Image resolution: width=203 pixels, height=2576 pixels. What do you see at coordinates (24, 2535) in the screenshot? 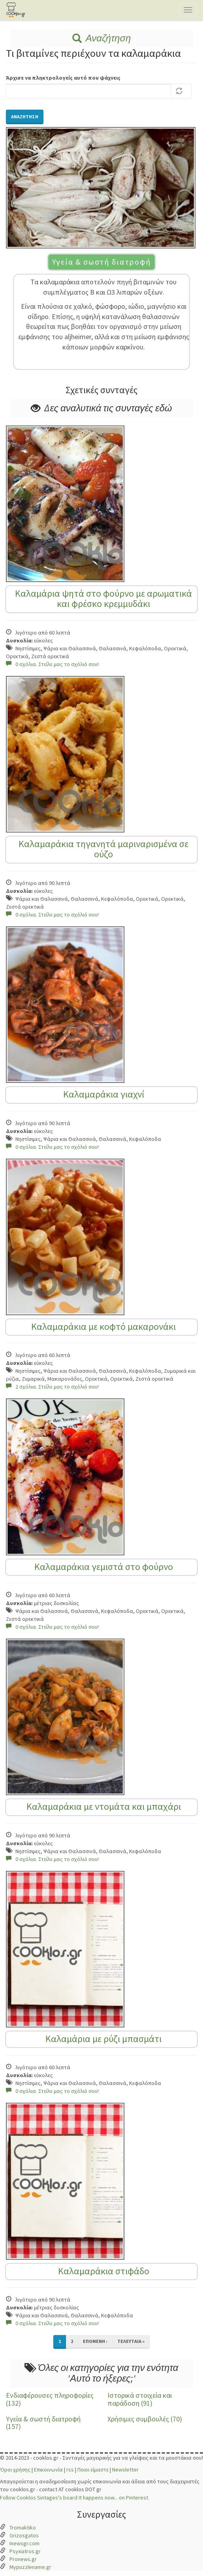
I see `Grizosgatos` at bounding box center [24, 2535].